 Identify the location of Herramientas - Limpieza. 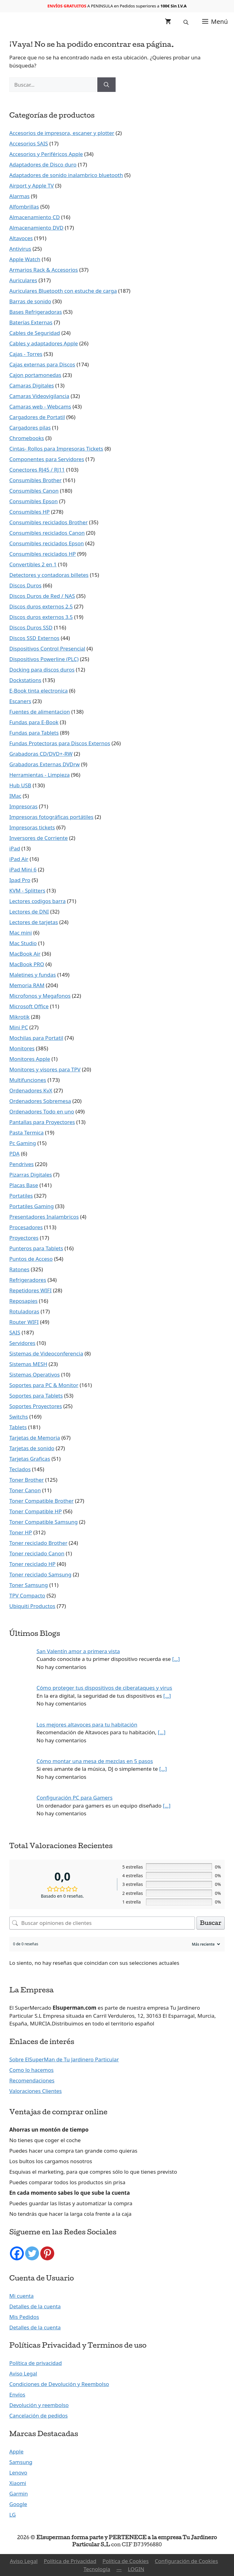
(39, 774).